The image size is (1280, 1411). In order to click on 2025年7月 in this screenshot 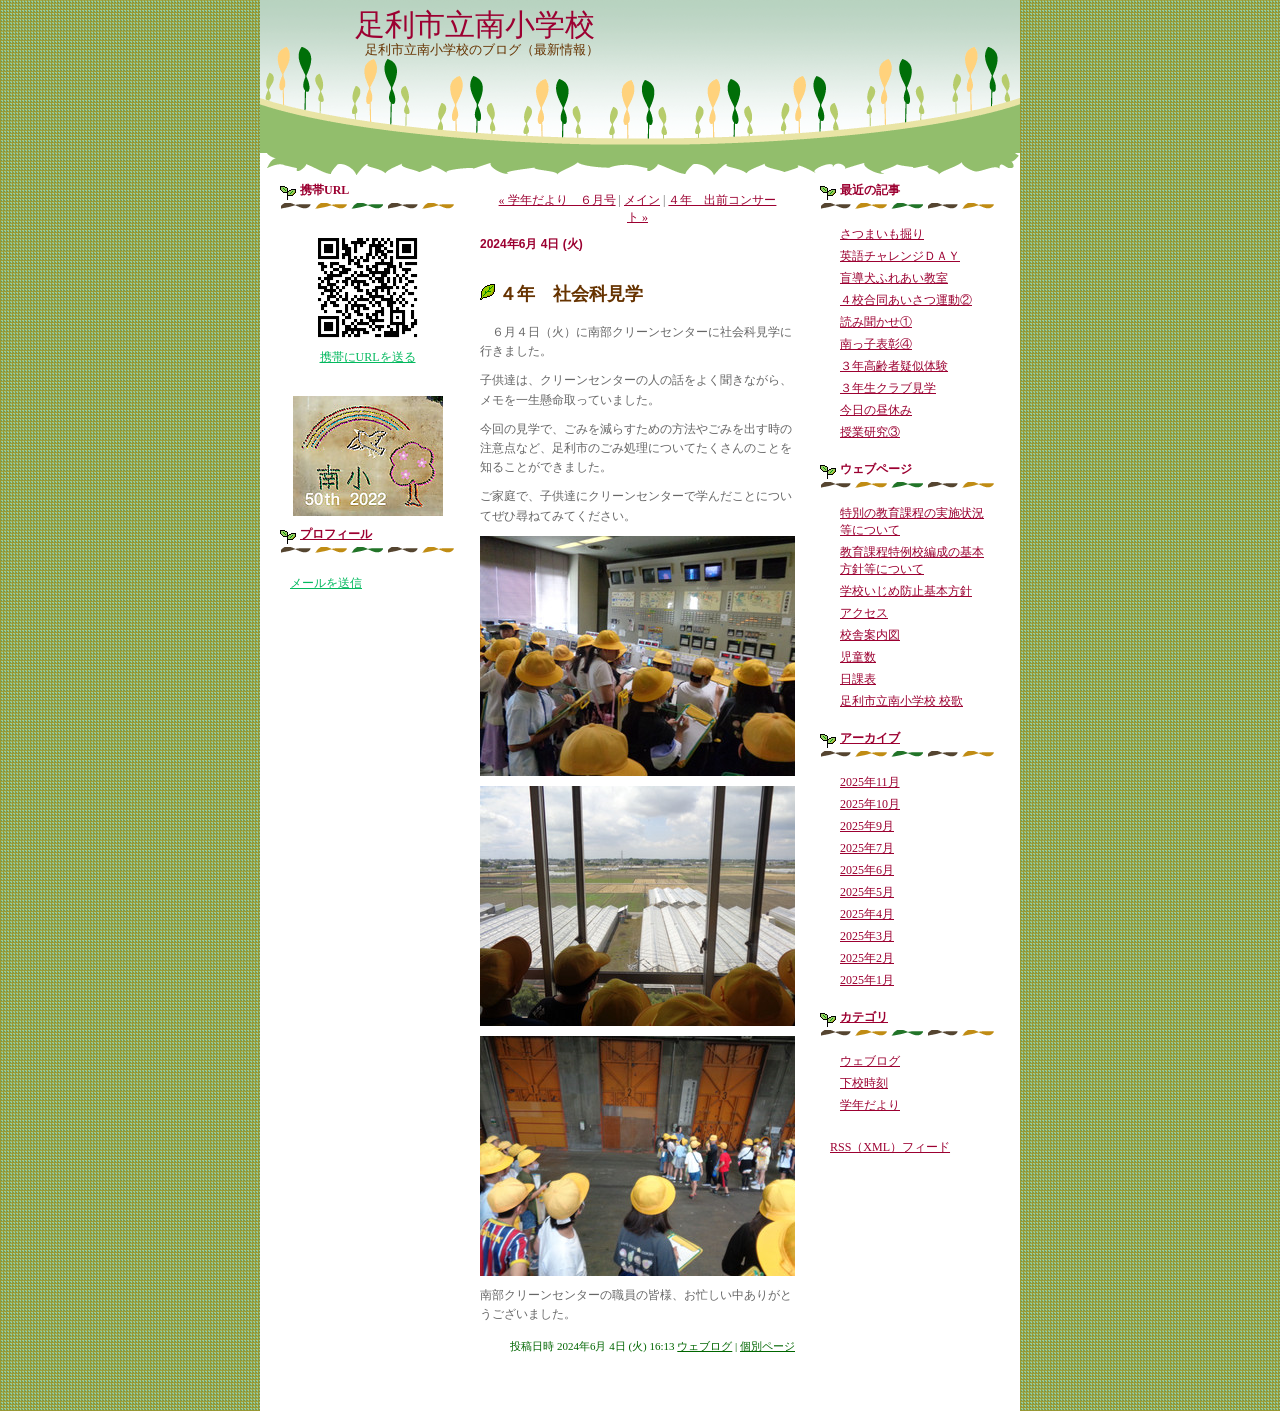, I will do `click(867, 848)`.